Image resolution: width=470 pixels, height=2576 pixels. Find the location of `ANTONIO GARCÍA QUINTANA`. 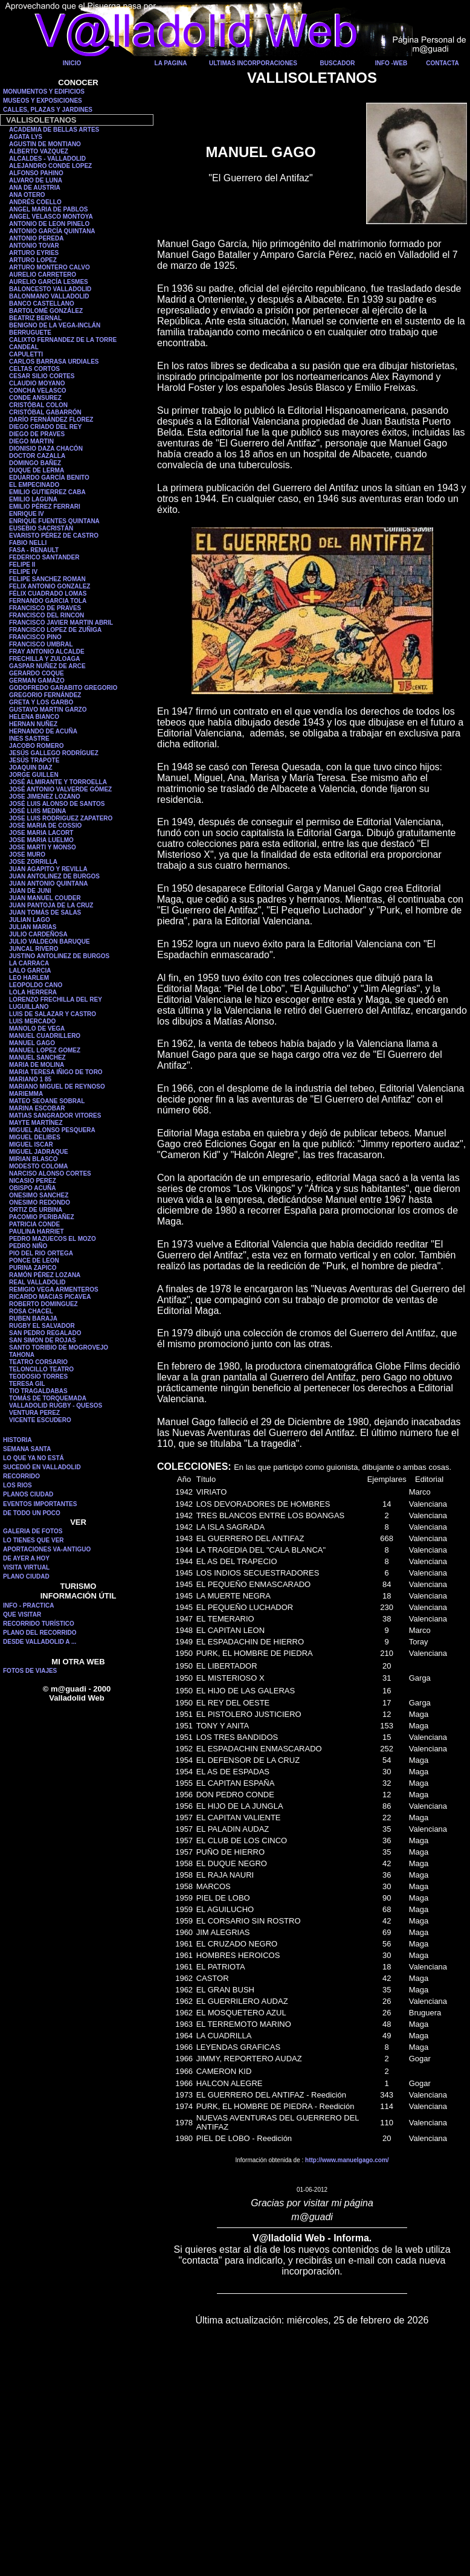

ANTONIO GARCÍA QUINTANA is located at coordinates (52, 231).